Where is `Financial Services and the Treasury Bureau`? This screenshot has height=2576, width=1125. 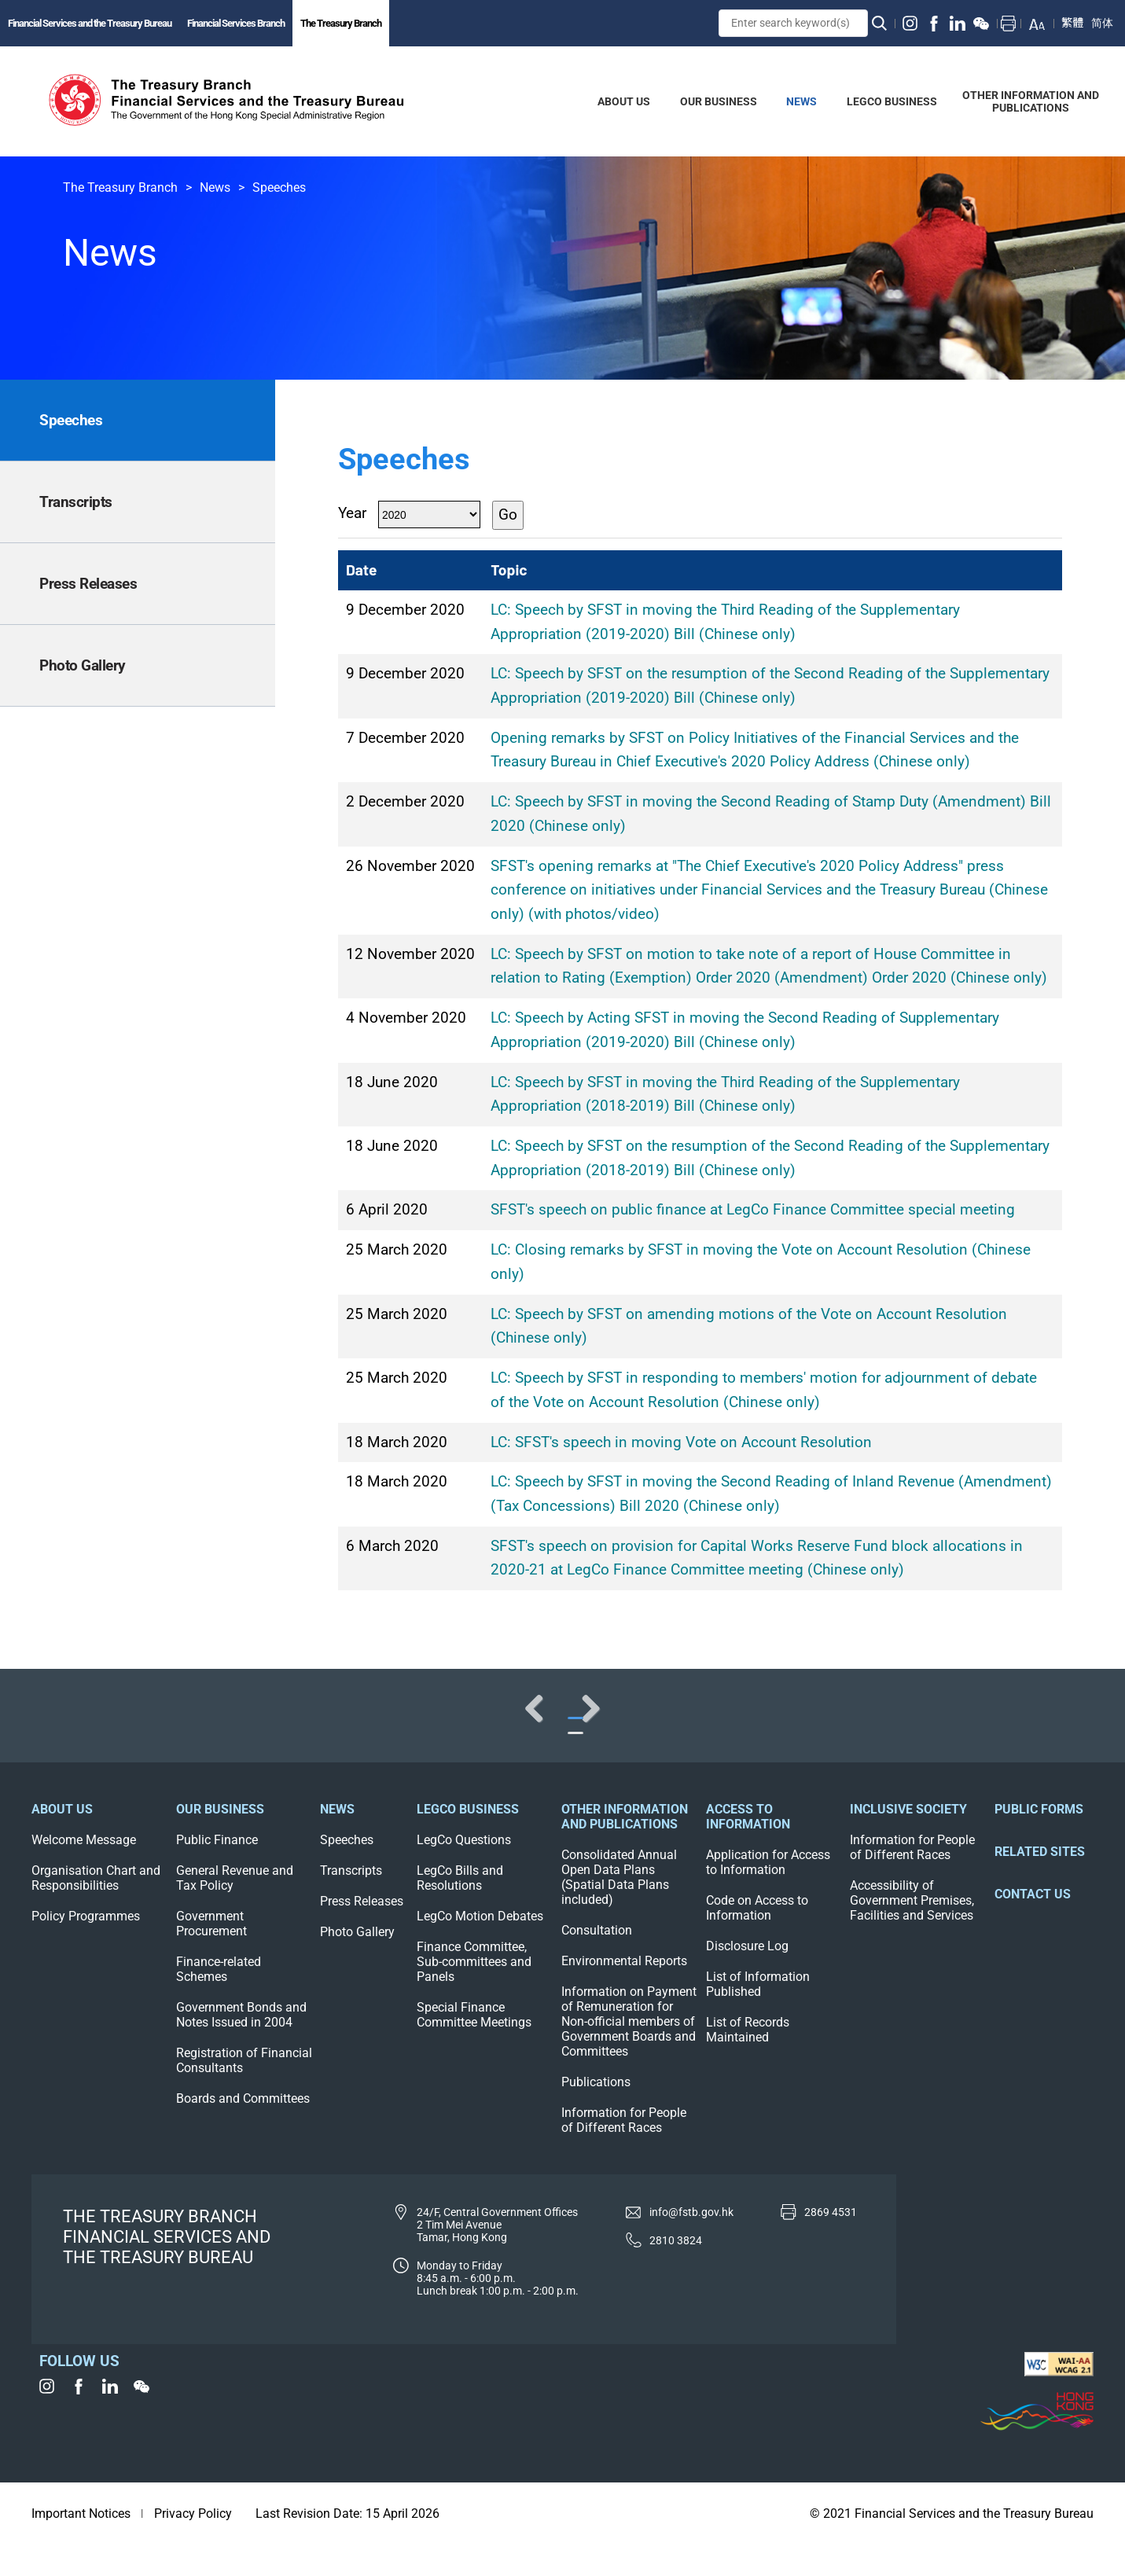
Financial Services and the Treasury Bureau is located at coordinates (89, 23).